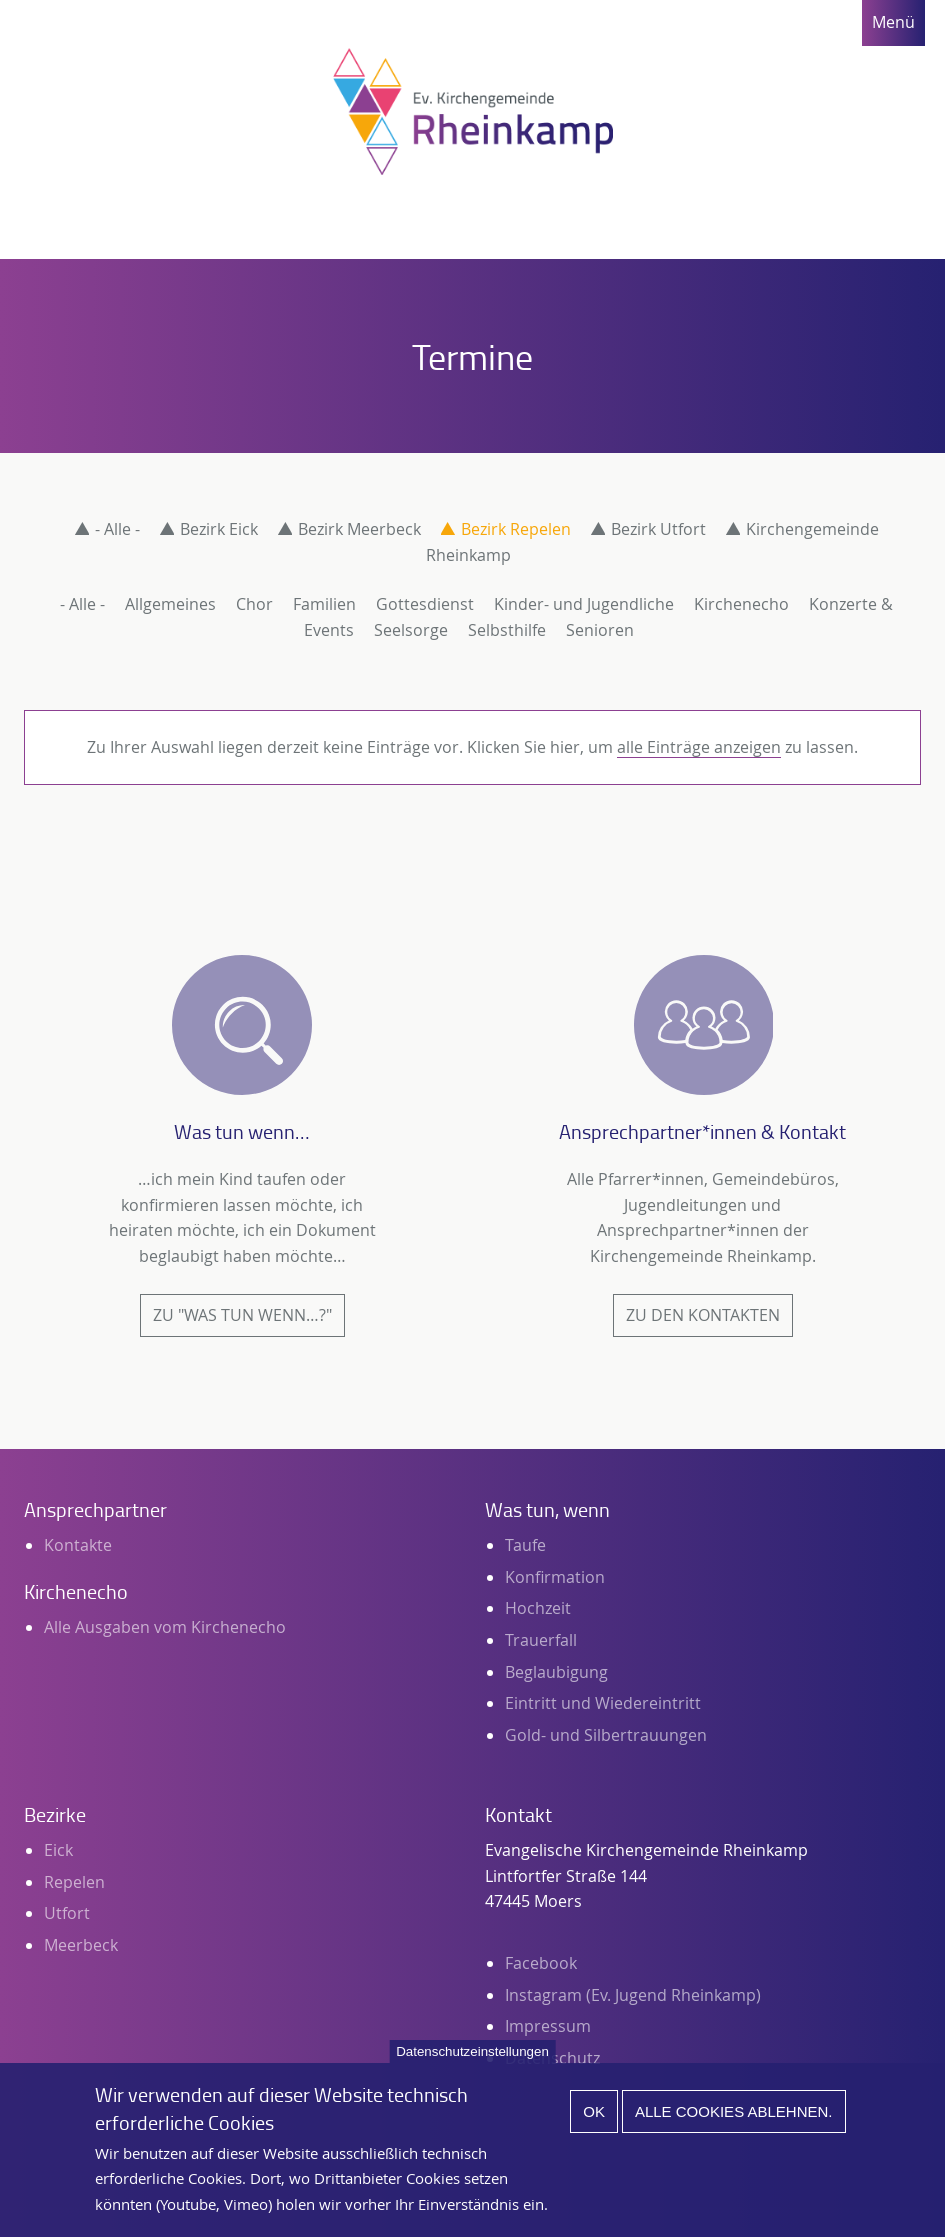  What do you see at coordinates (324, 604) in the screenshot?
I see `Familien` at bounding box center [324, 604].